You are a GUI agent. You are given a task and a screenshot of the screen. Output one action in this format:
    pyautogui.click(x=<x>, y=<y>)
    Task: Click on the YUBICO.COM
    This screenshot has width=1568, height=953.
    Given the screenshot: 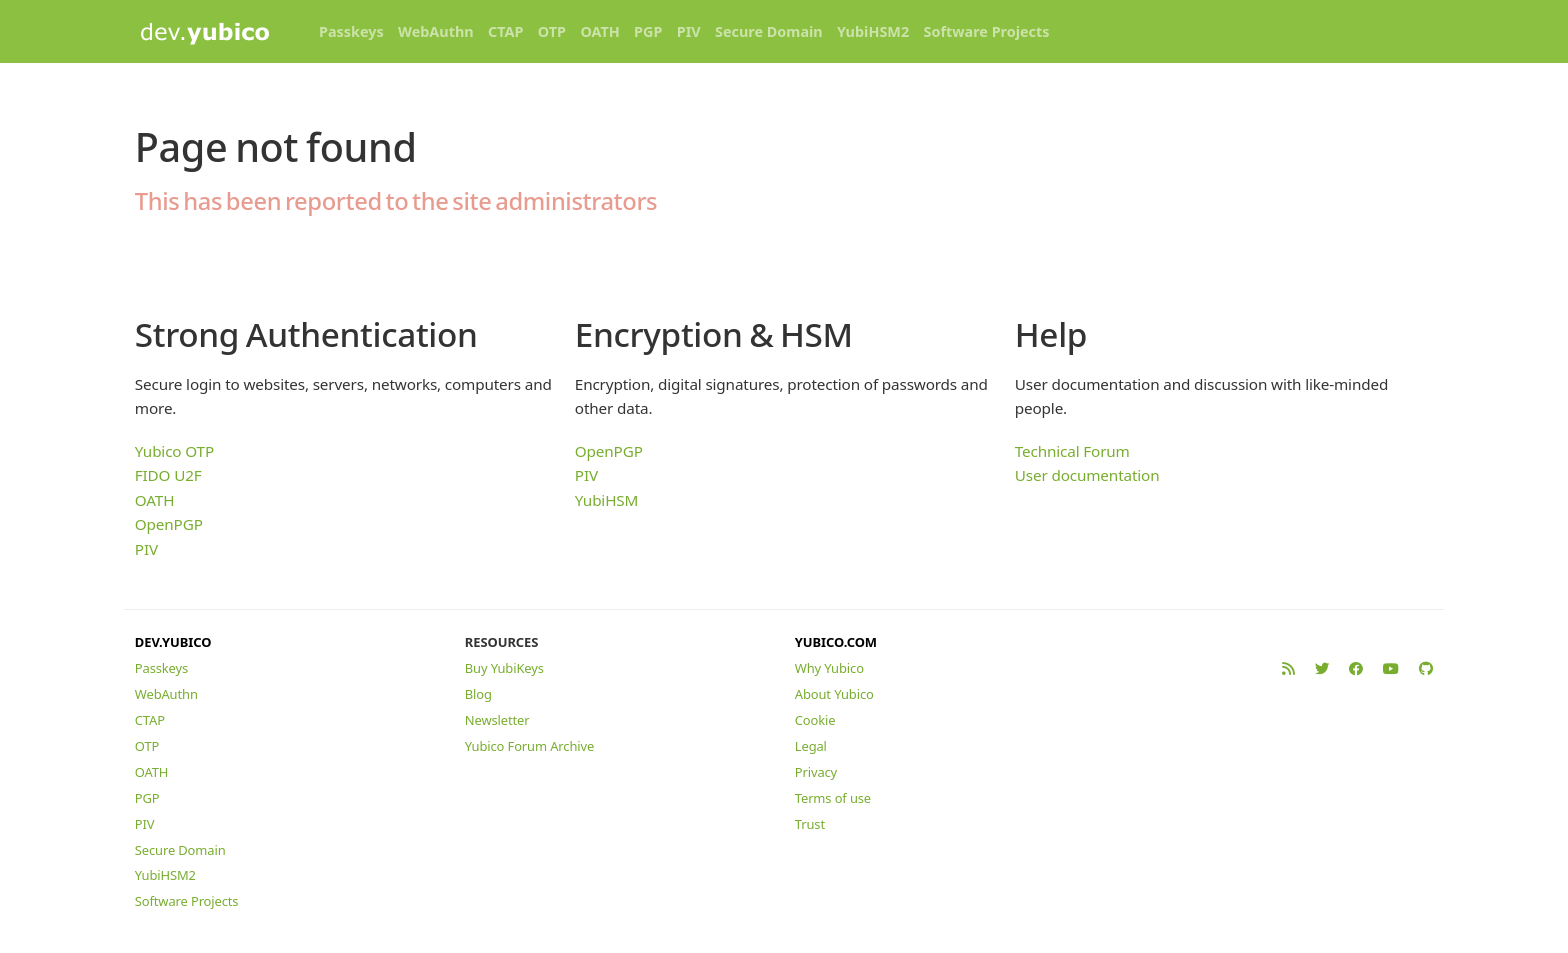 What is the action you would take?
    pyautogui.click(x=836, y=642)
    